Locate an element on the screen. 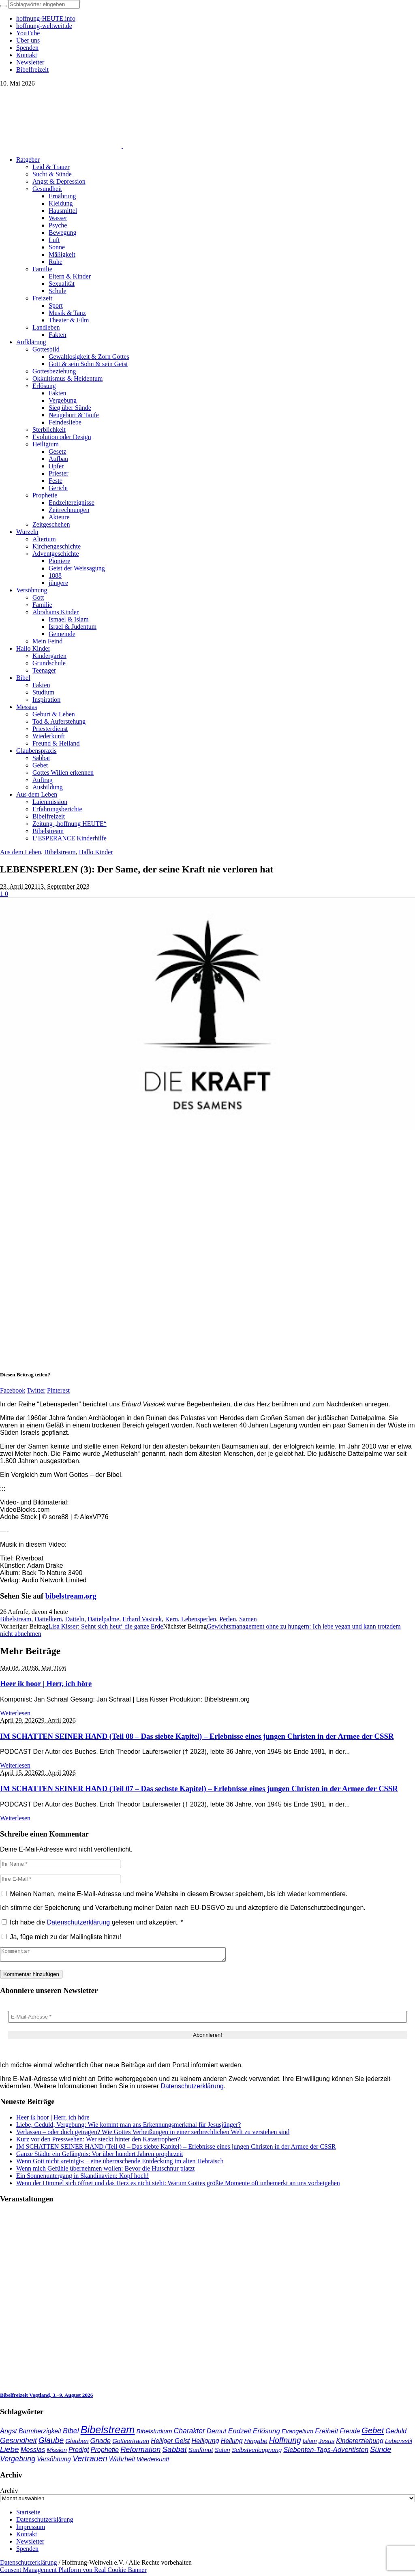 The image size is (415, 2576). Bibelstream [Bibelstream (256 Einträge)] is located at coordinates (108, 2432).